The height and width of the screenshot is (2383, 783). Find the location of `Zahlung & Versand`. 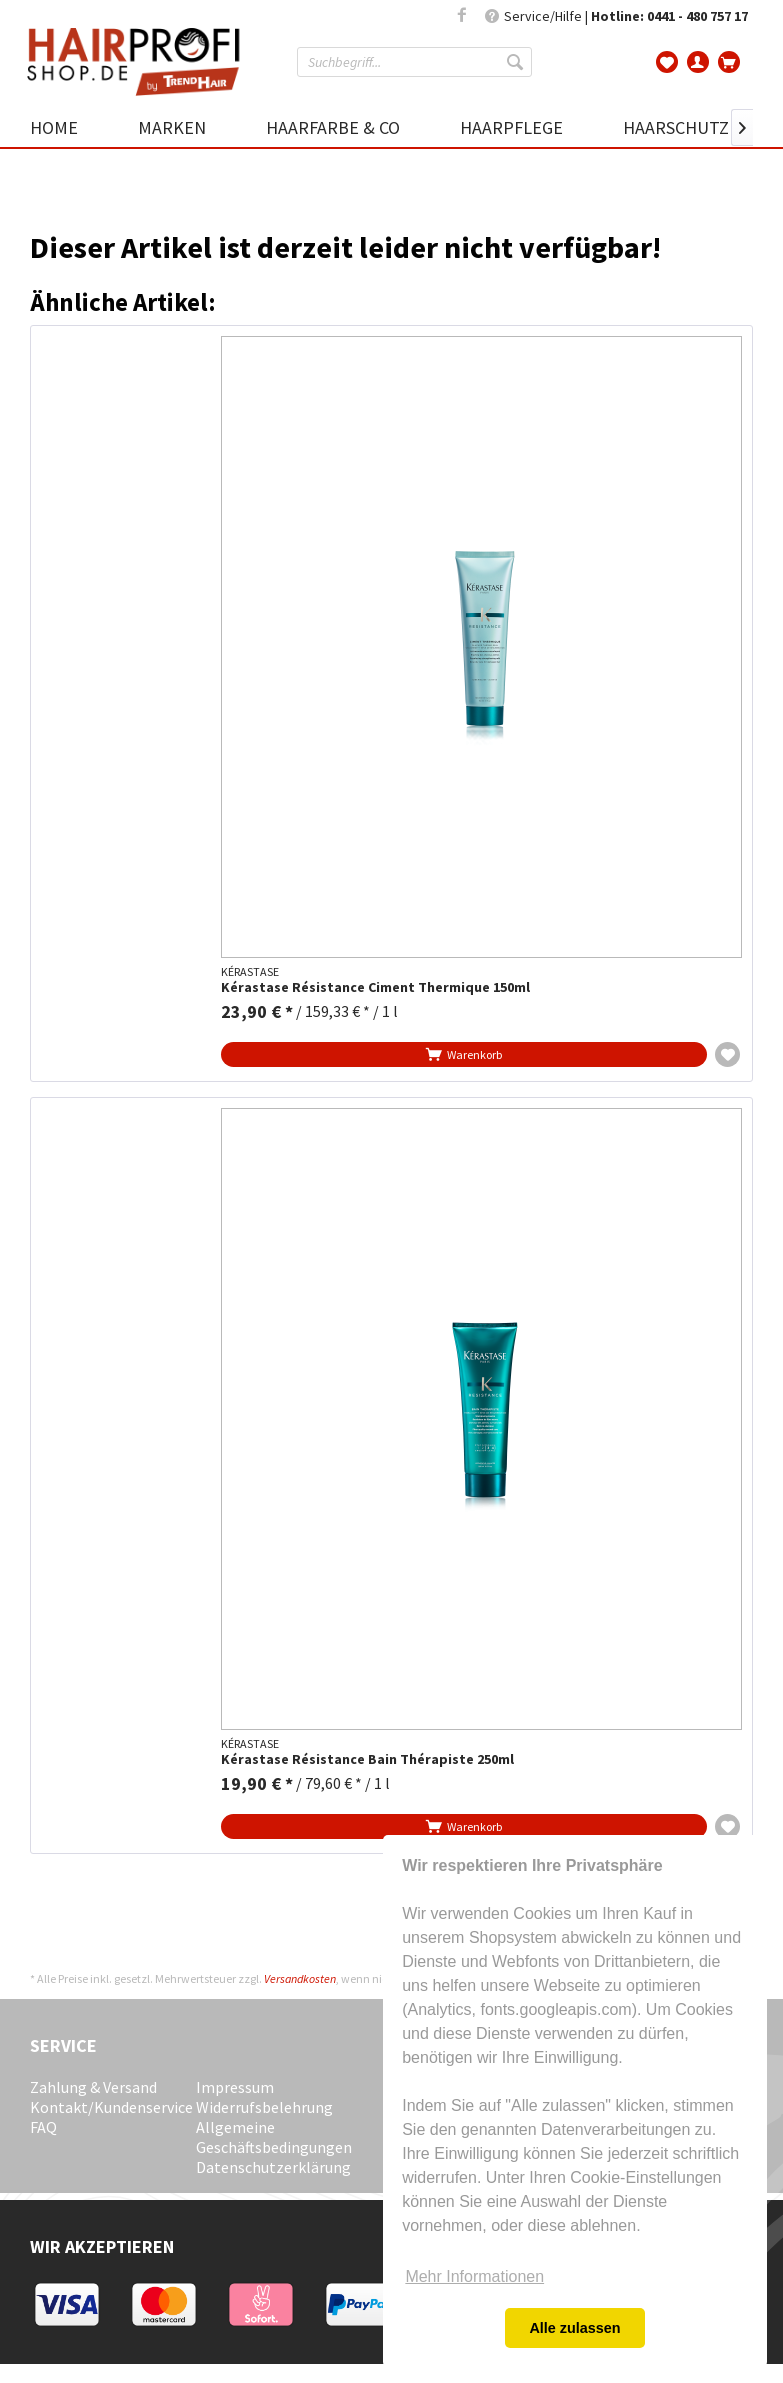

Zahlung & Versand is located at coordinates (93, 2087).